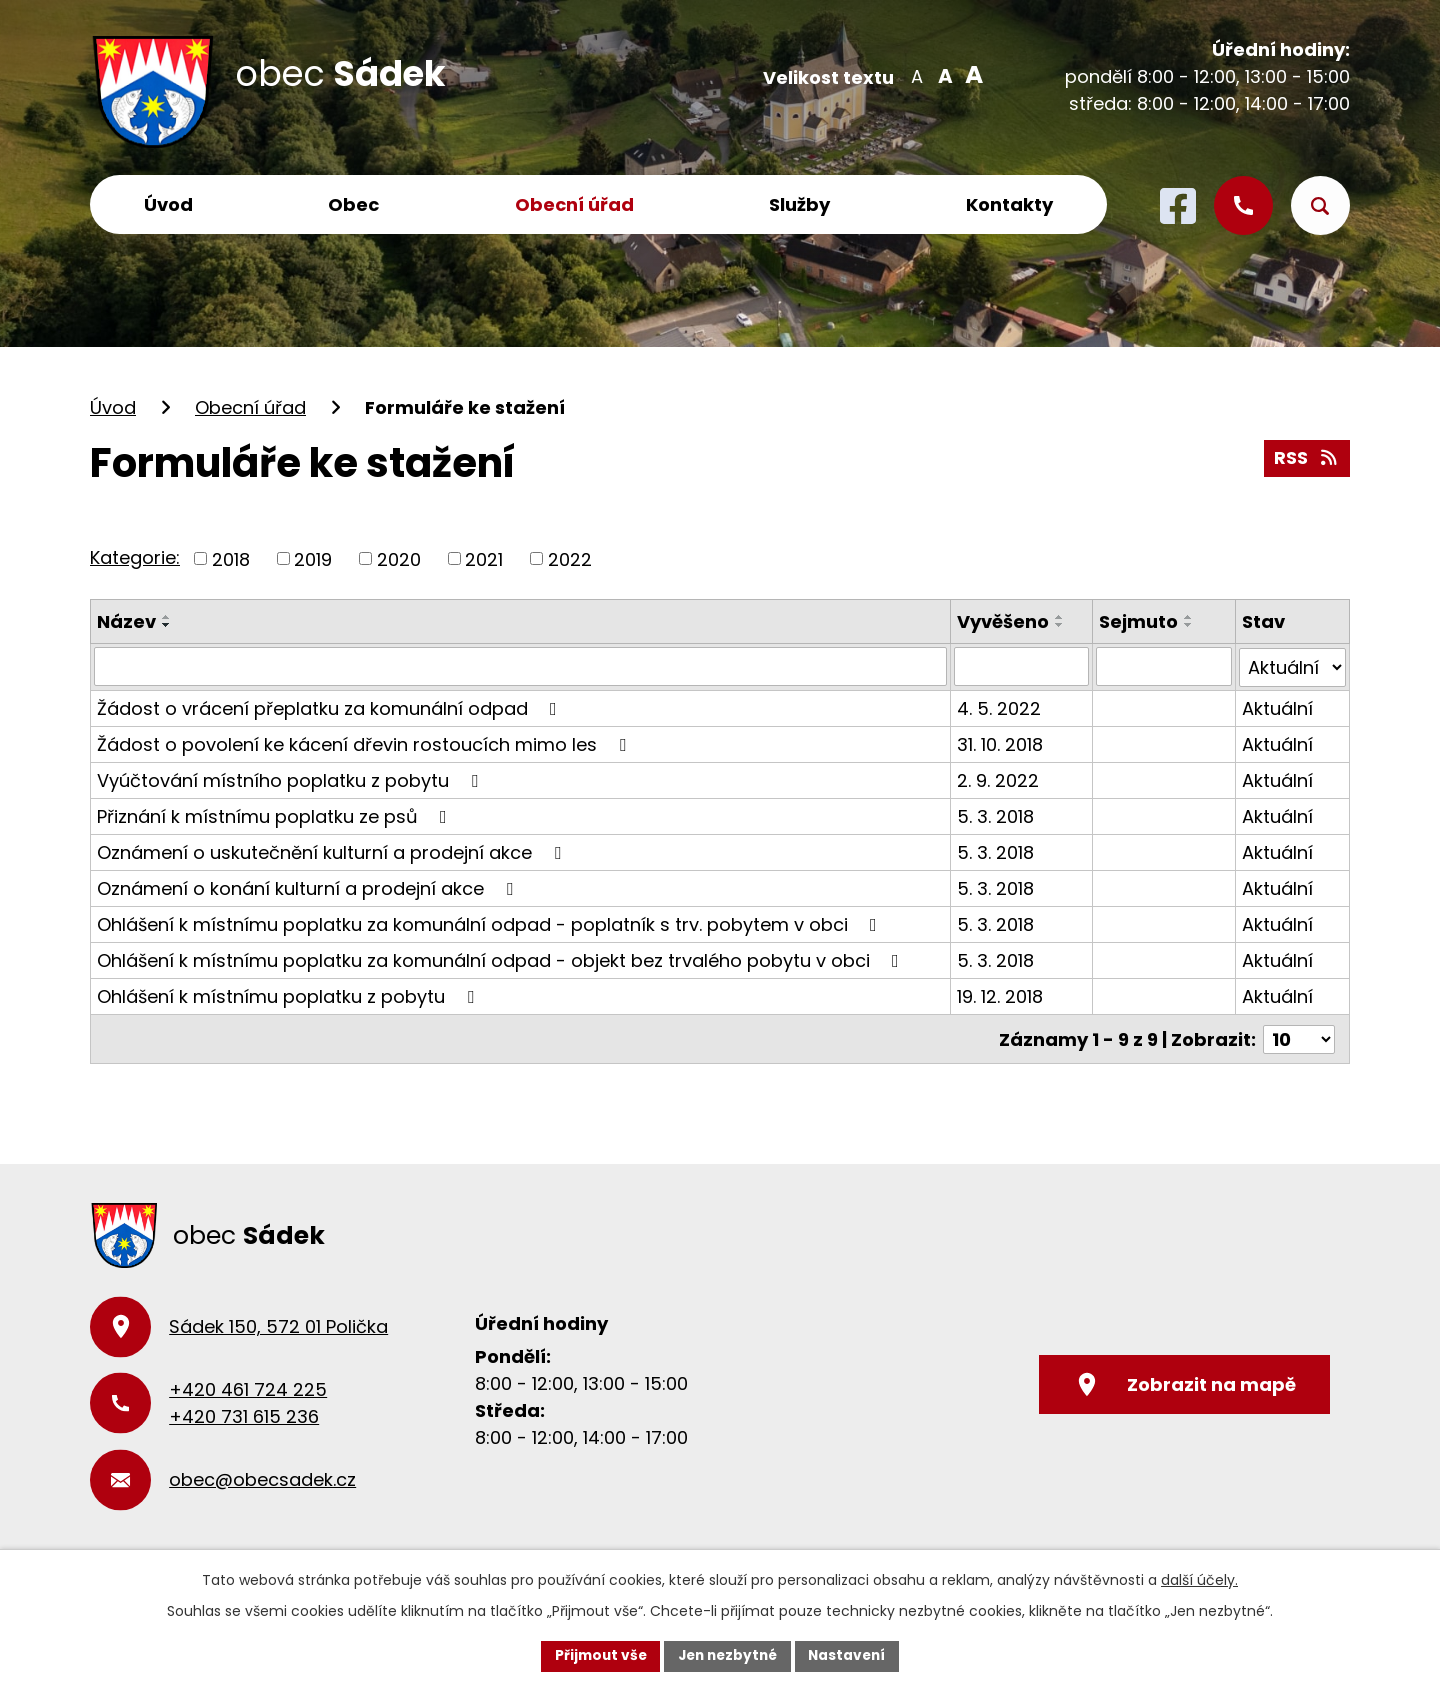 The height and width of the screenshot is (1691, 1440). Describe the element at coordinates (262, 1477) in the screenshot. I see `obec@obecsadek.cz` at that location.